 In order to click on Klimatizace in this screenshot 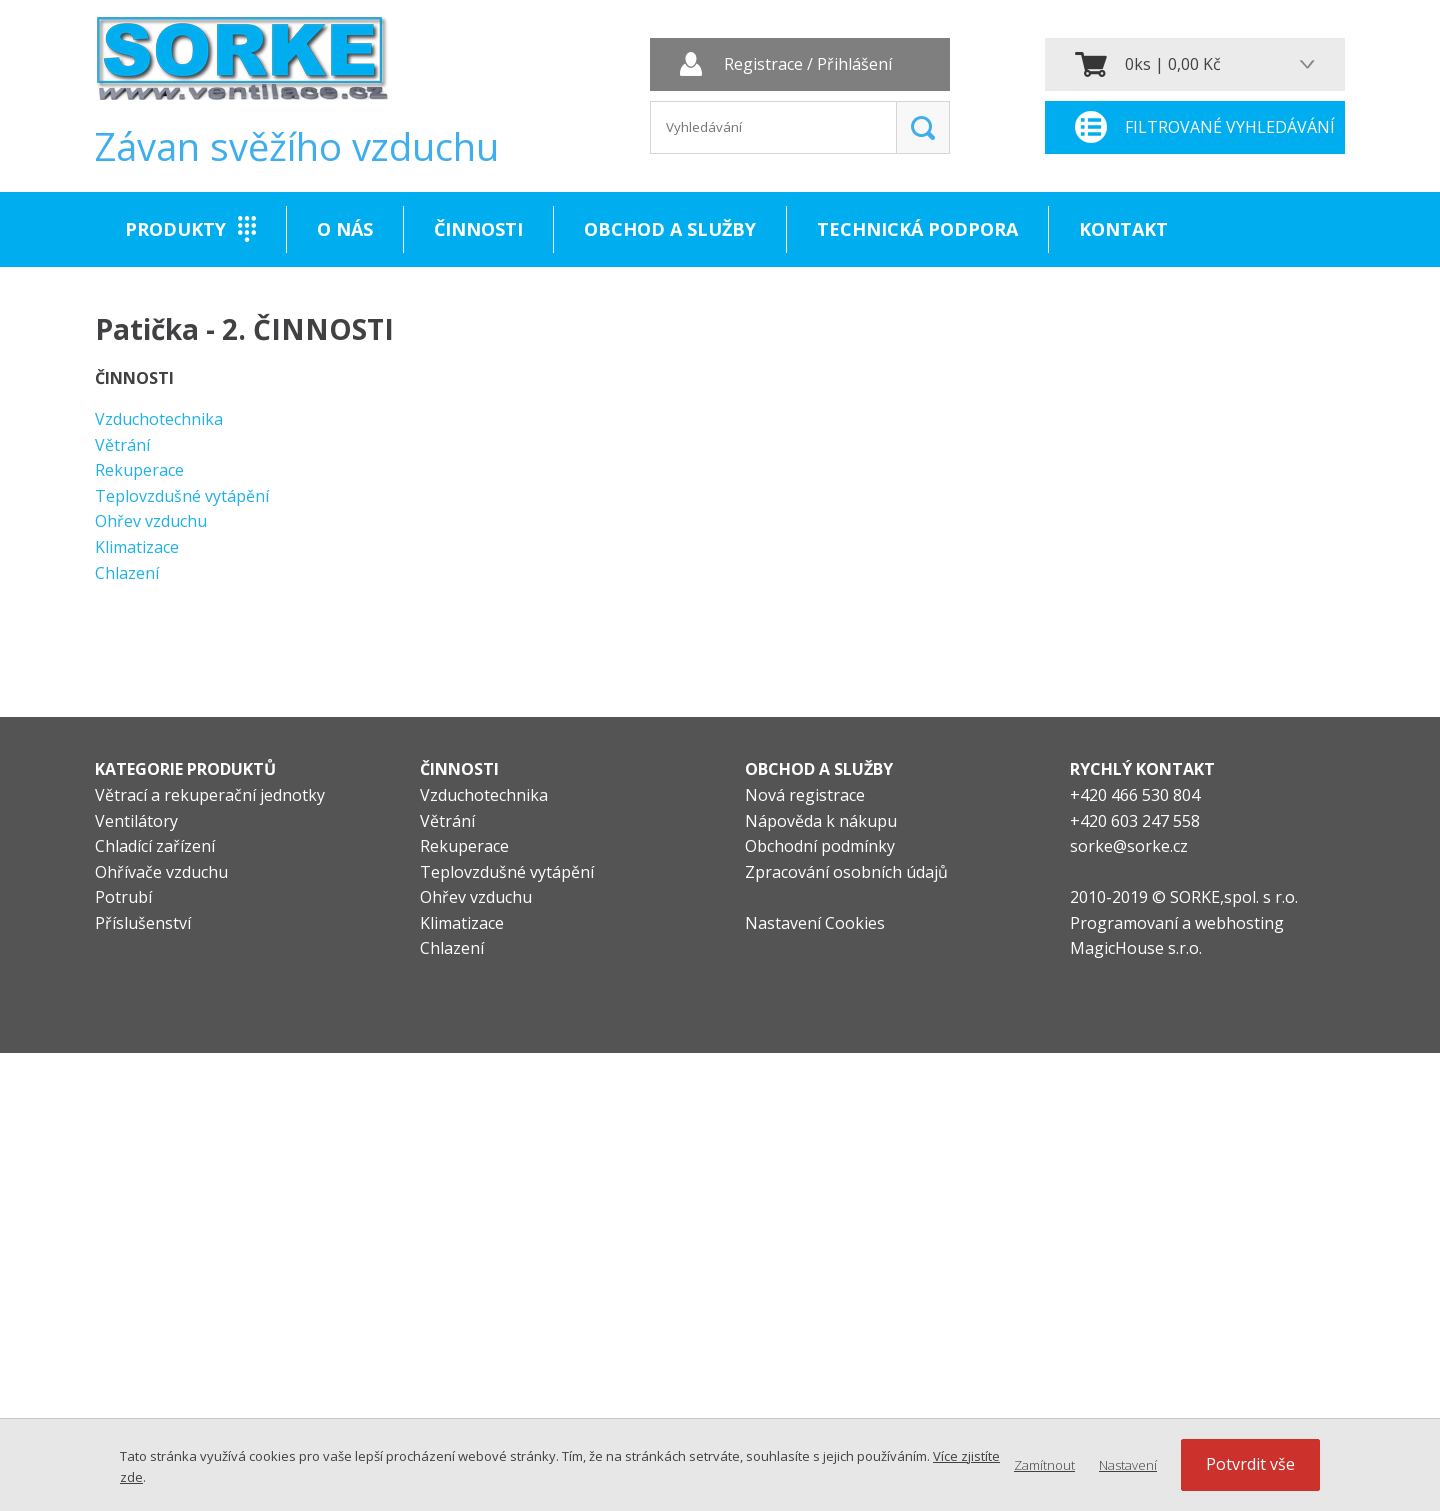, I will do `click(137, 547)`.